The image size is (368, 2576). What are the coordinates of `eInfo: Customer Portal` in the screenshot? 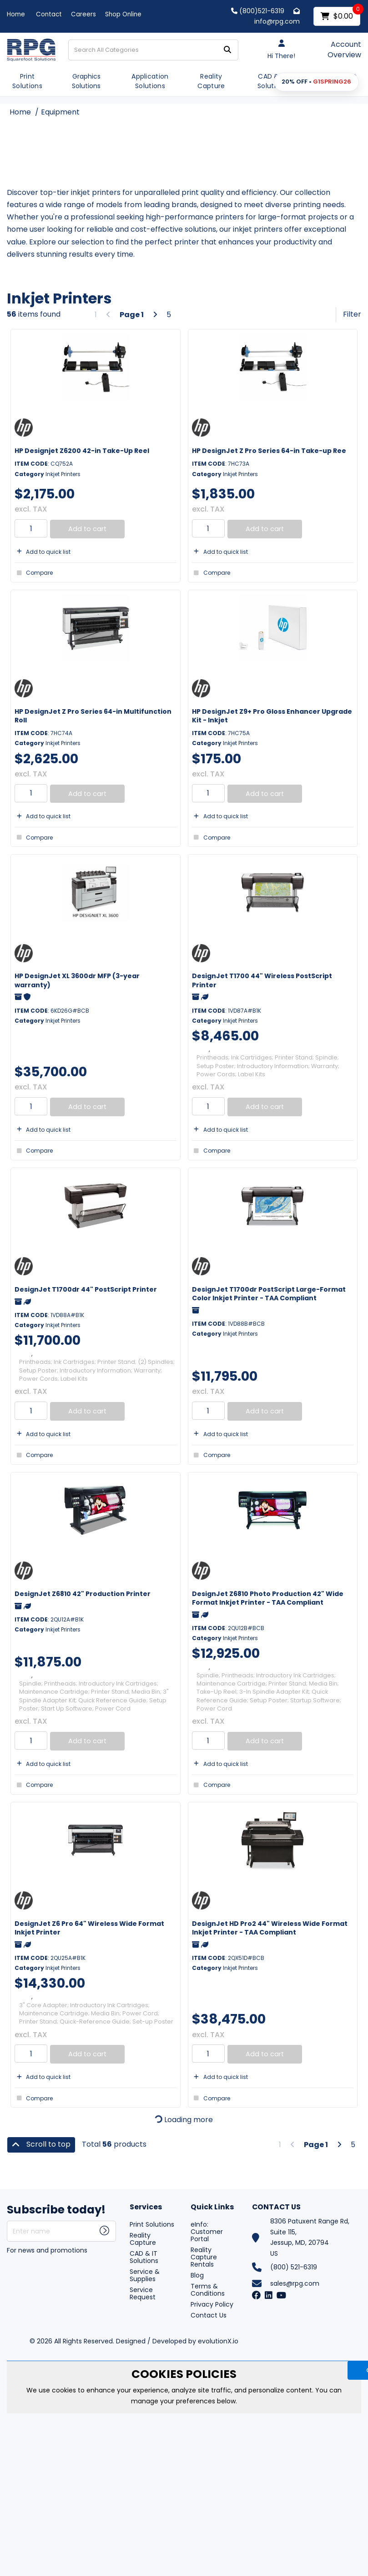 It's located at (207, 2231).